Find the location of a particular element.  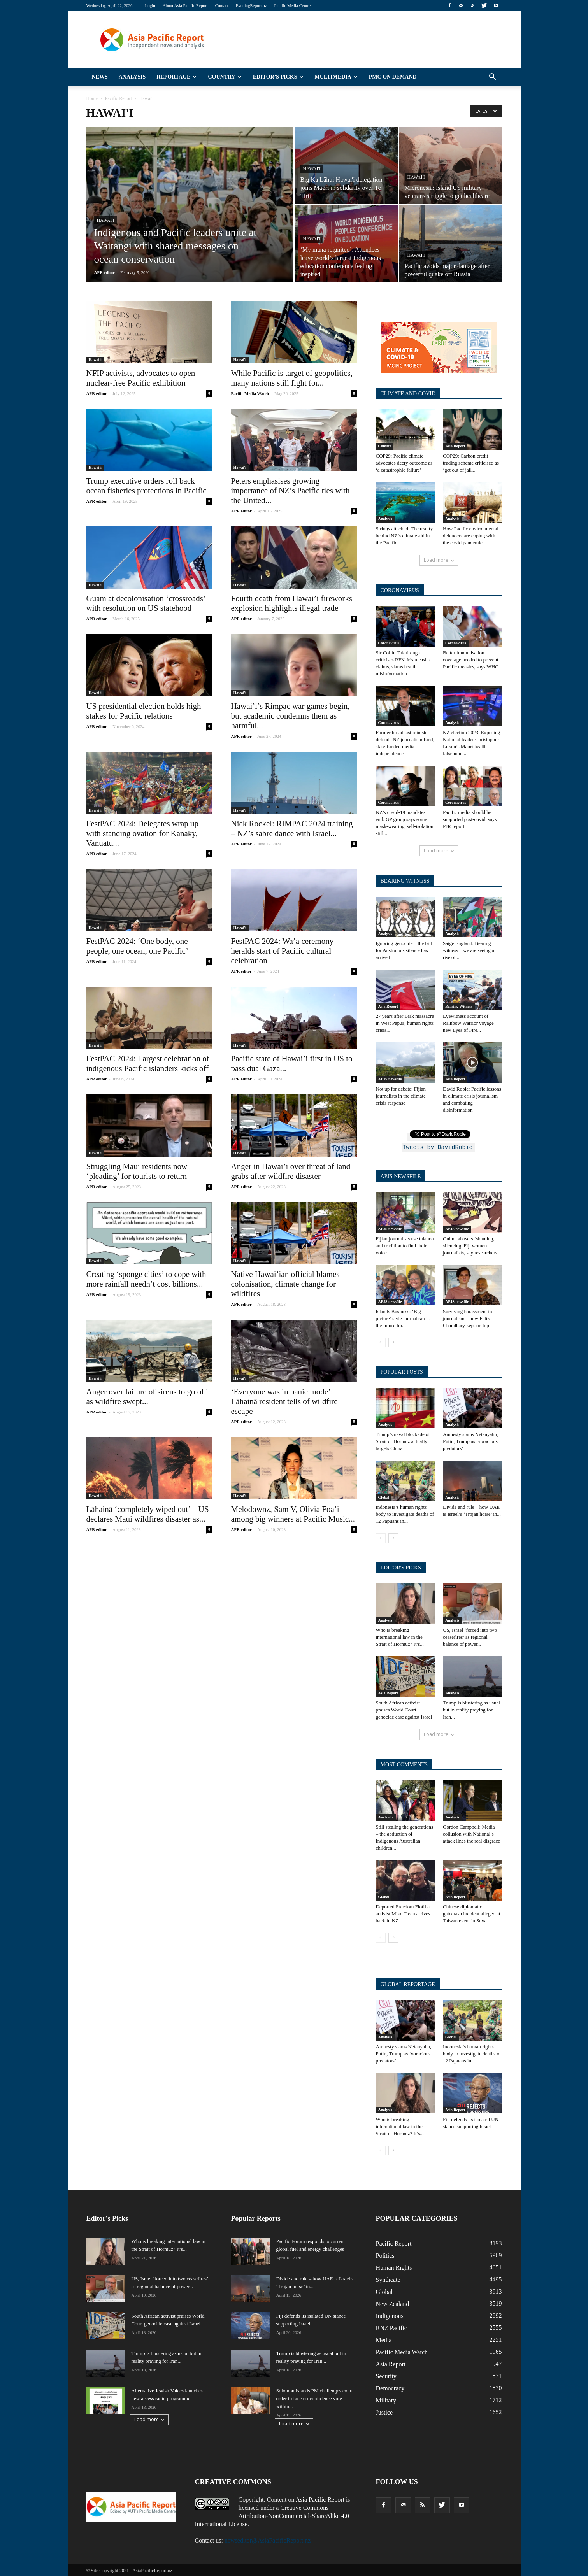

PMC on Demand is located at coordinates (393, 77).